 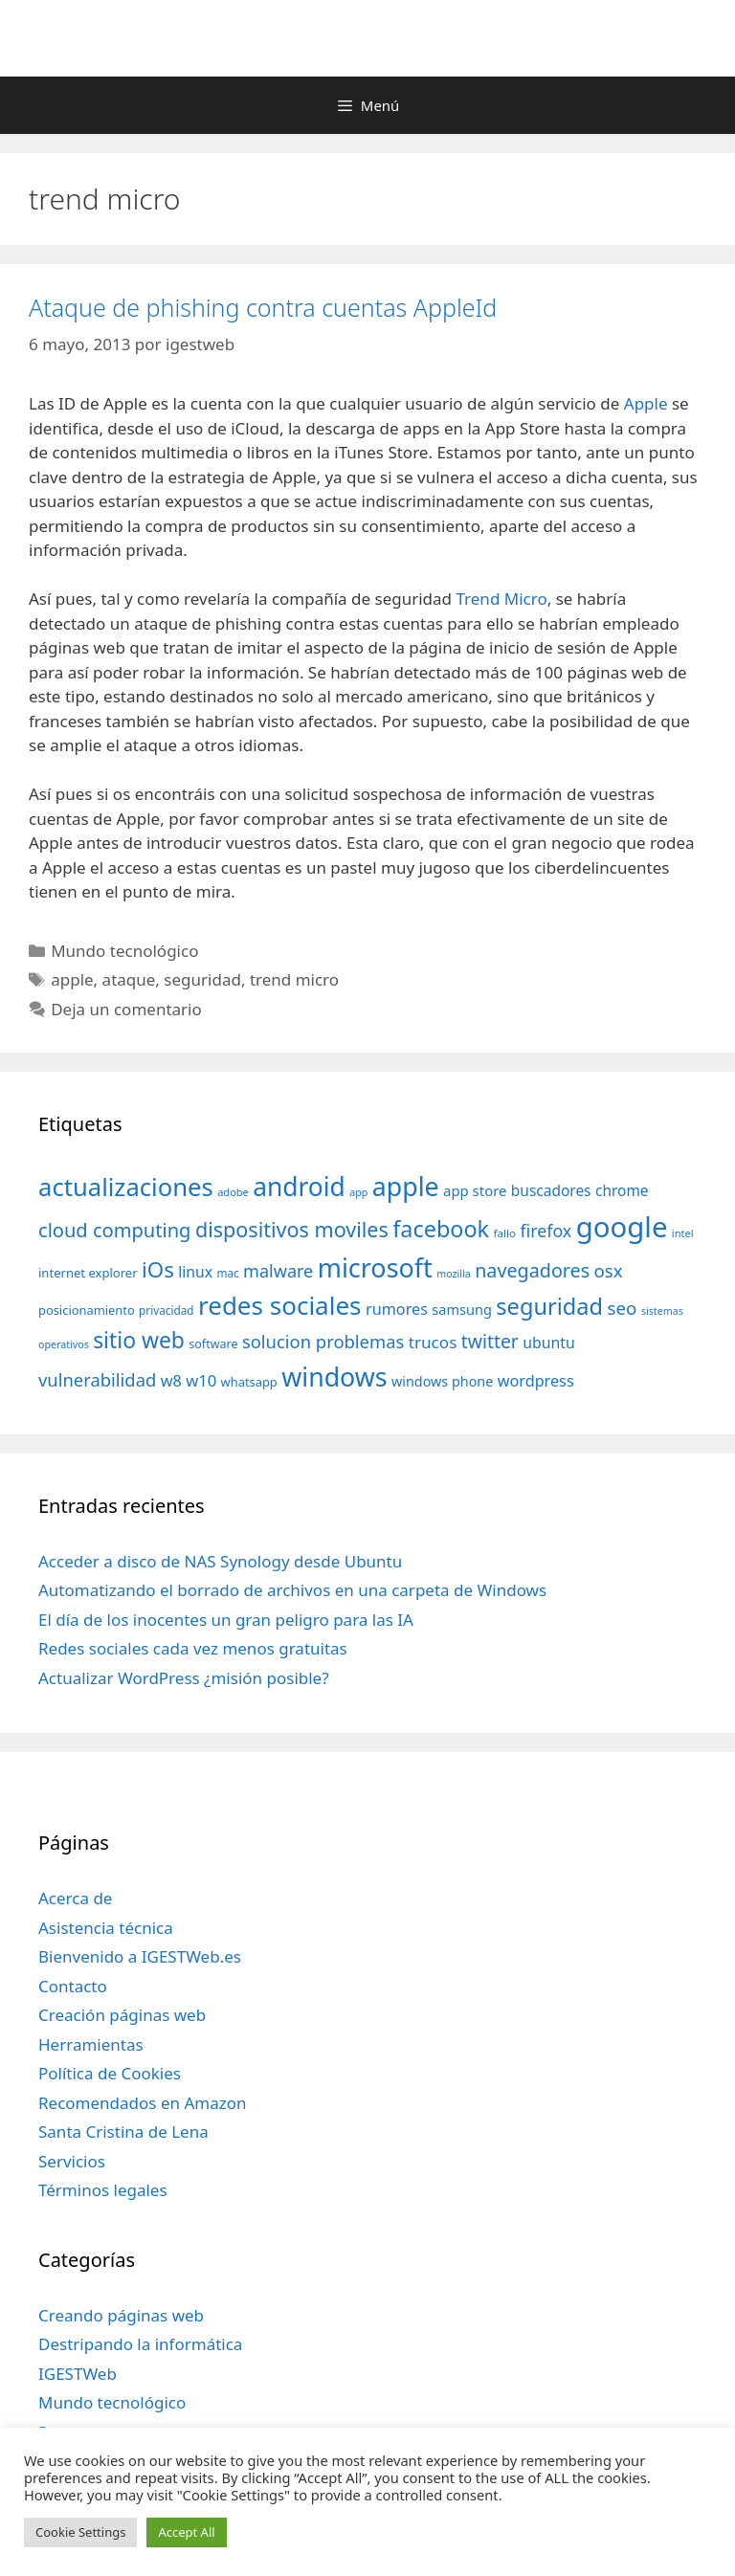 I want to click on Apple, so click(x=646, y=403).